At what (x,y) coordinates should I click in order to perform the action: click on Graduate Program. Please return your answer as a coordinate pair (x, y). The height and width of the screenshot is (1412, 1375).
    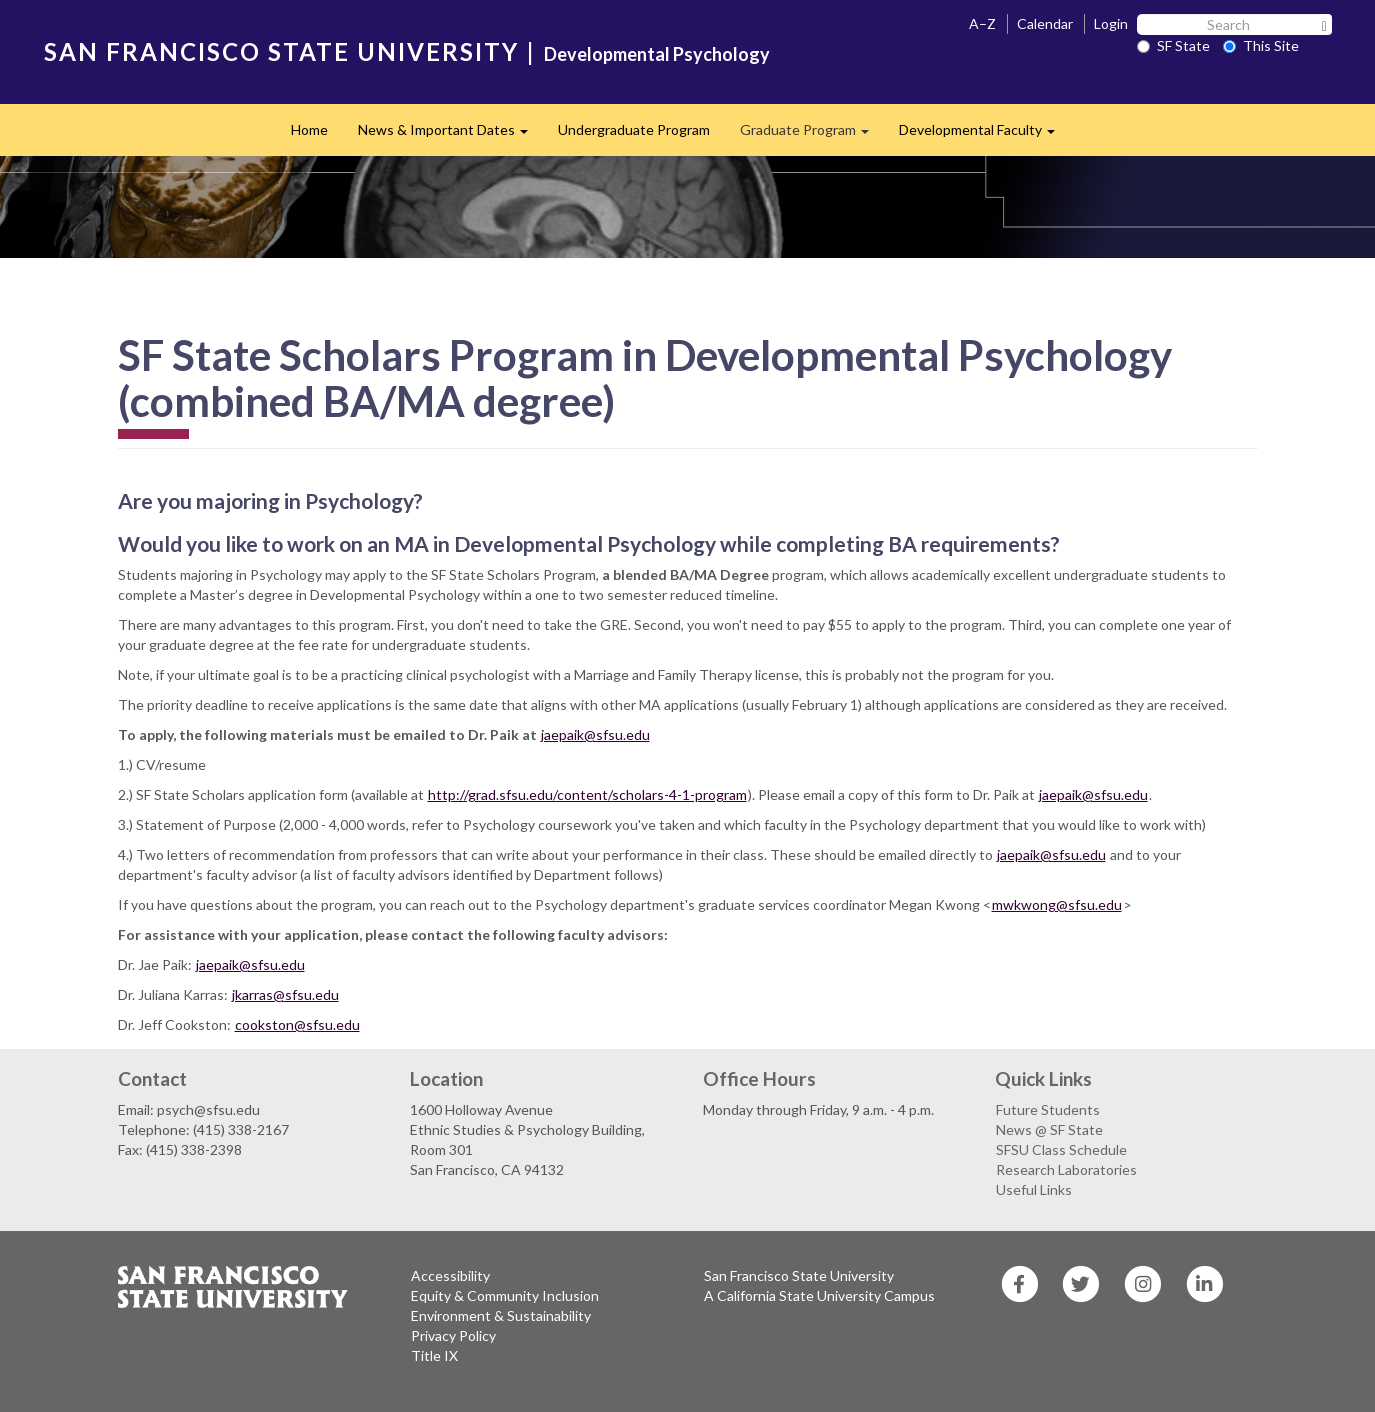
    Looking at the image, I should click on (812, 135).